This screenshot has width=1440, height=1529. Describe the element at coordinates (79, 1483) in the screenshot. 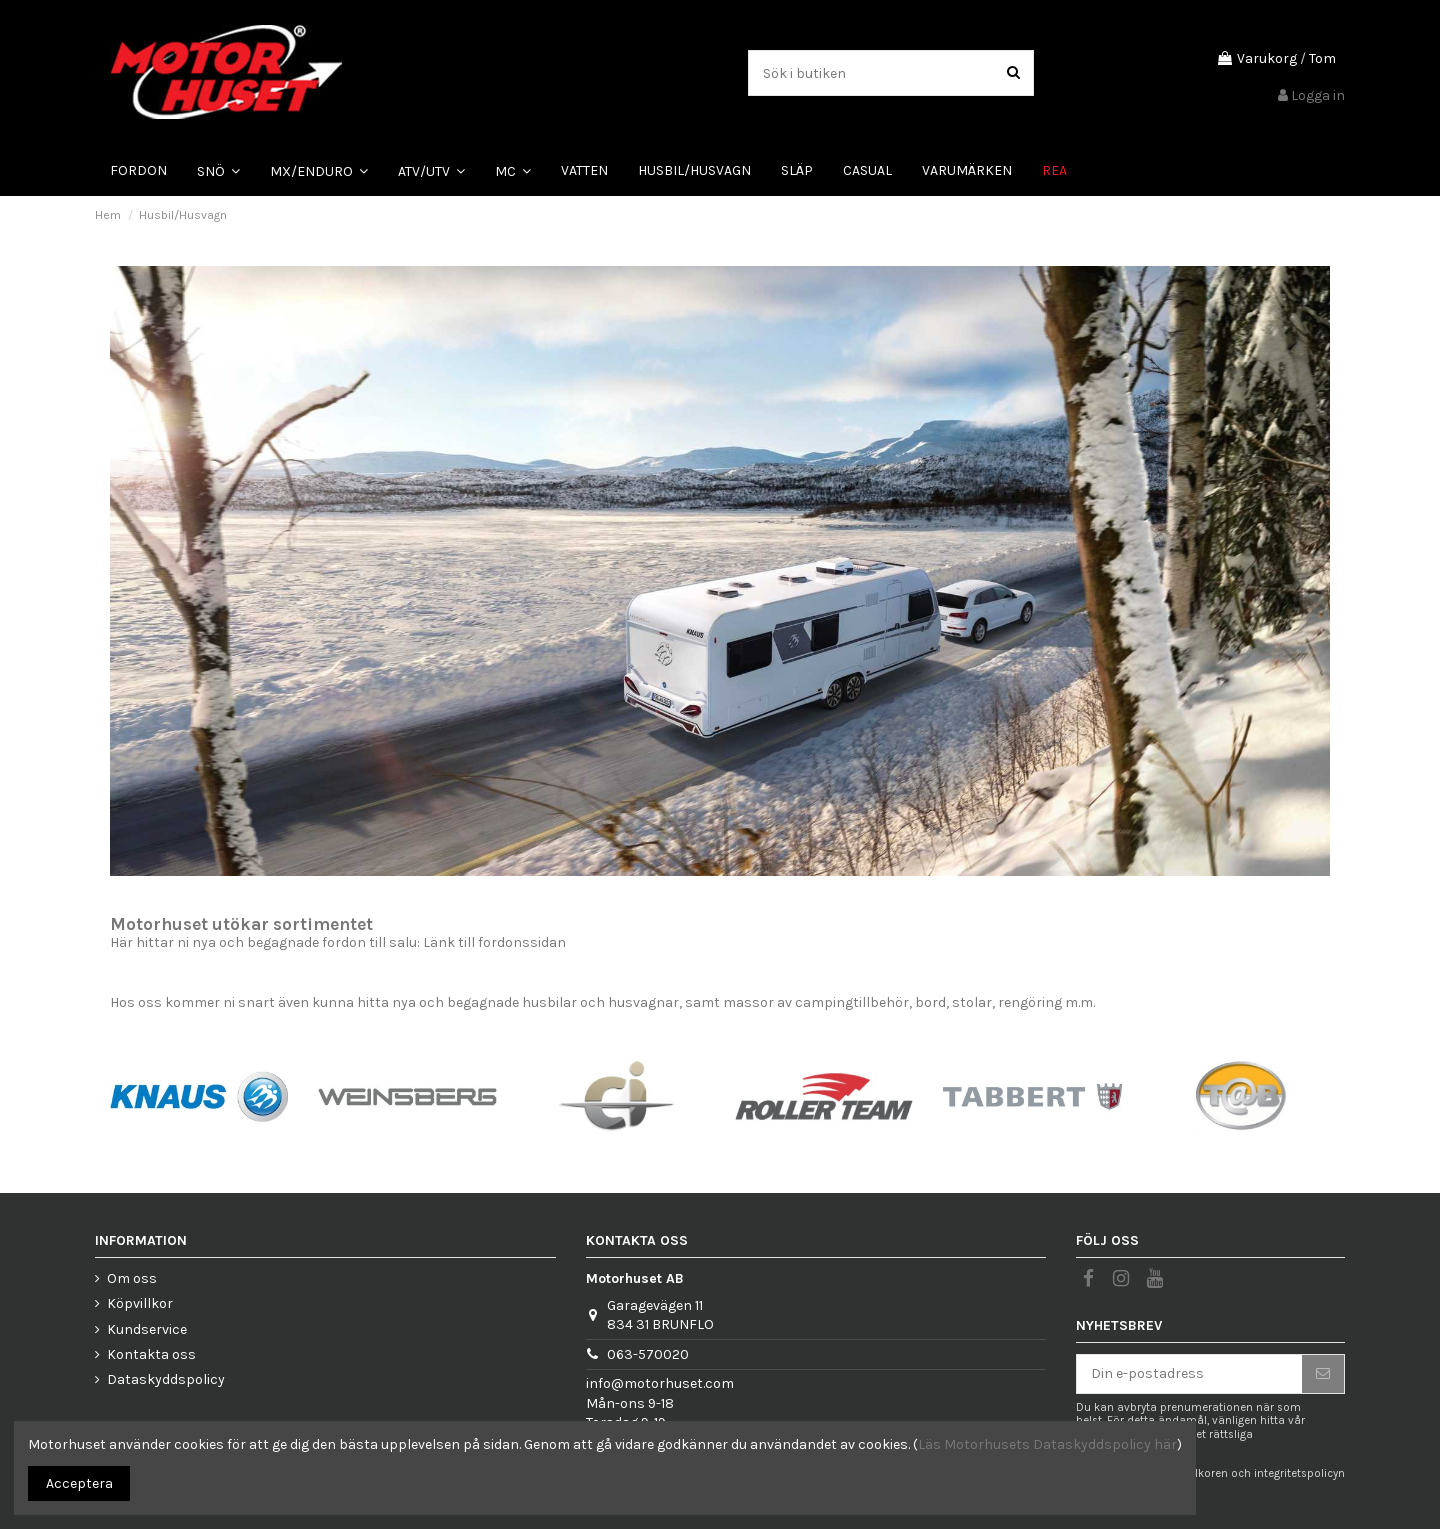

I see `Acceptera` at that location.